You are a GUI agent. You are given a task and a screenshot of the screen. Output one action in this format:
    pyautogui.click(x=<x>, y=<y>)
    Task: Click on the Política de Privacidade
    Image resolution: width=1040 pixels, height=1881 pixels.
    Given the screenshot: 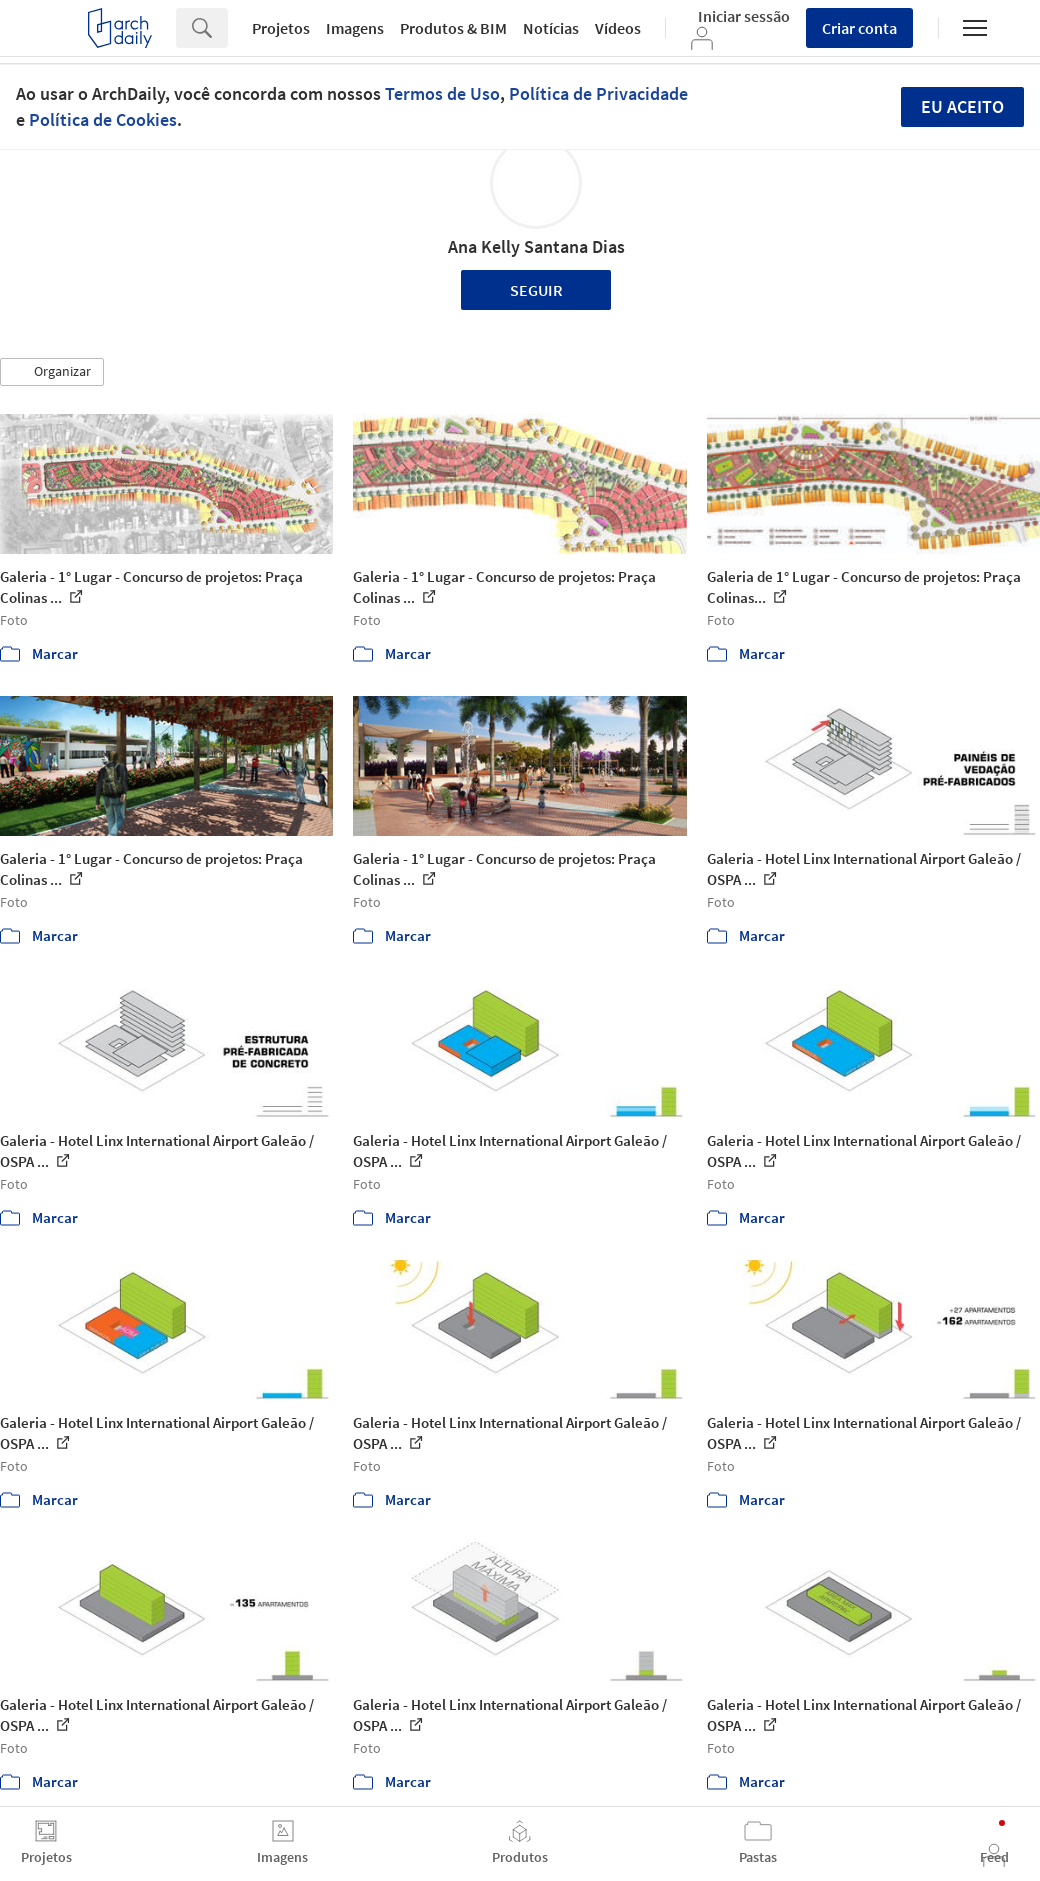 What is the action you would take?
    pyautogui.click(x=598, y=93)
    